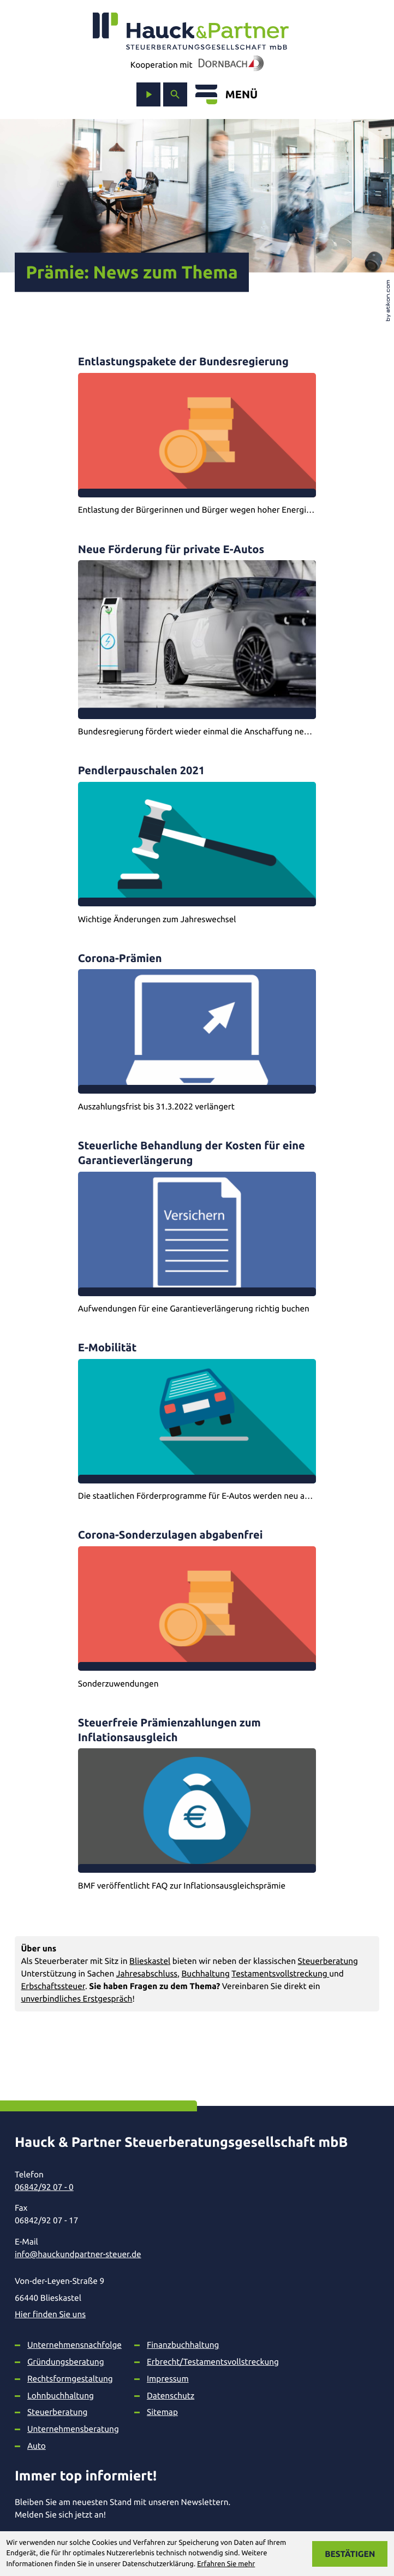 The width and height of the screenshot is (394, 2576). What do you see at coordinates (168, 2378) in the screenshot?
I see `Impressum` at bounding box center [168, 2378].